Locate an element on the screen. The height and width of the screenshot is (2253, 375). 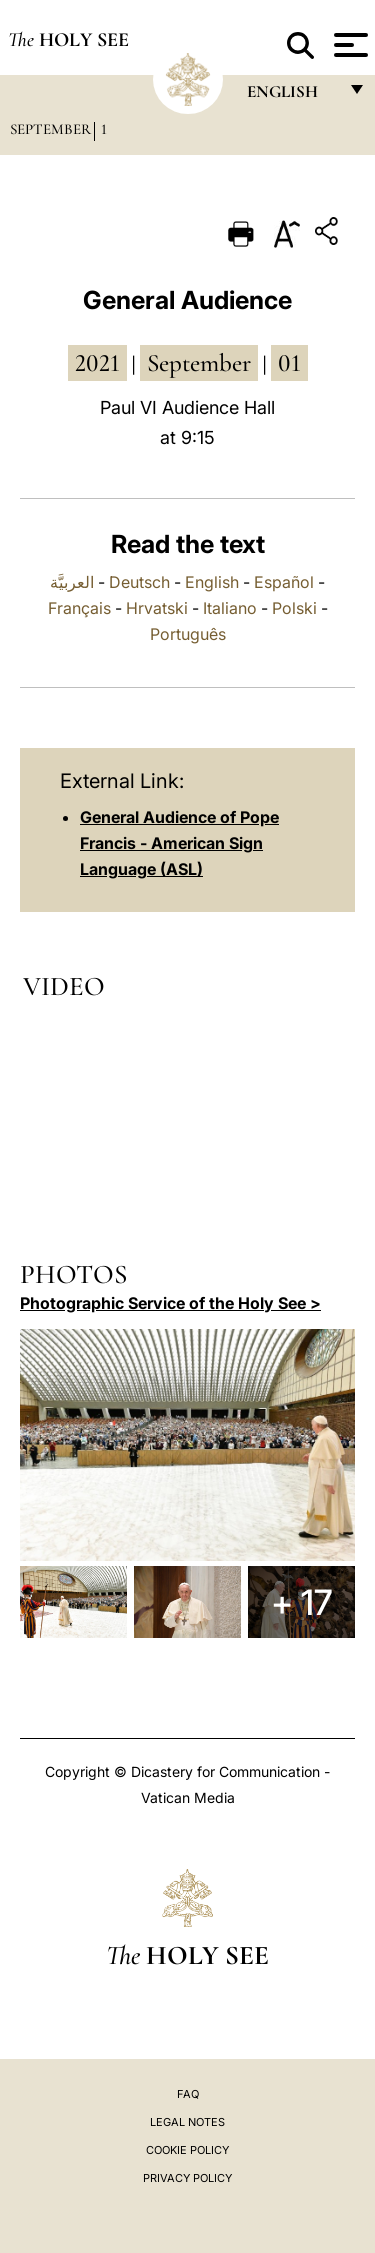
FAQ is located at coordinates (188, 2094).